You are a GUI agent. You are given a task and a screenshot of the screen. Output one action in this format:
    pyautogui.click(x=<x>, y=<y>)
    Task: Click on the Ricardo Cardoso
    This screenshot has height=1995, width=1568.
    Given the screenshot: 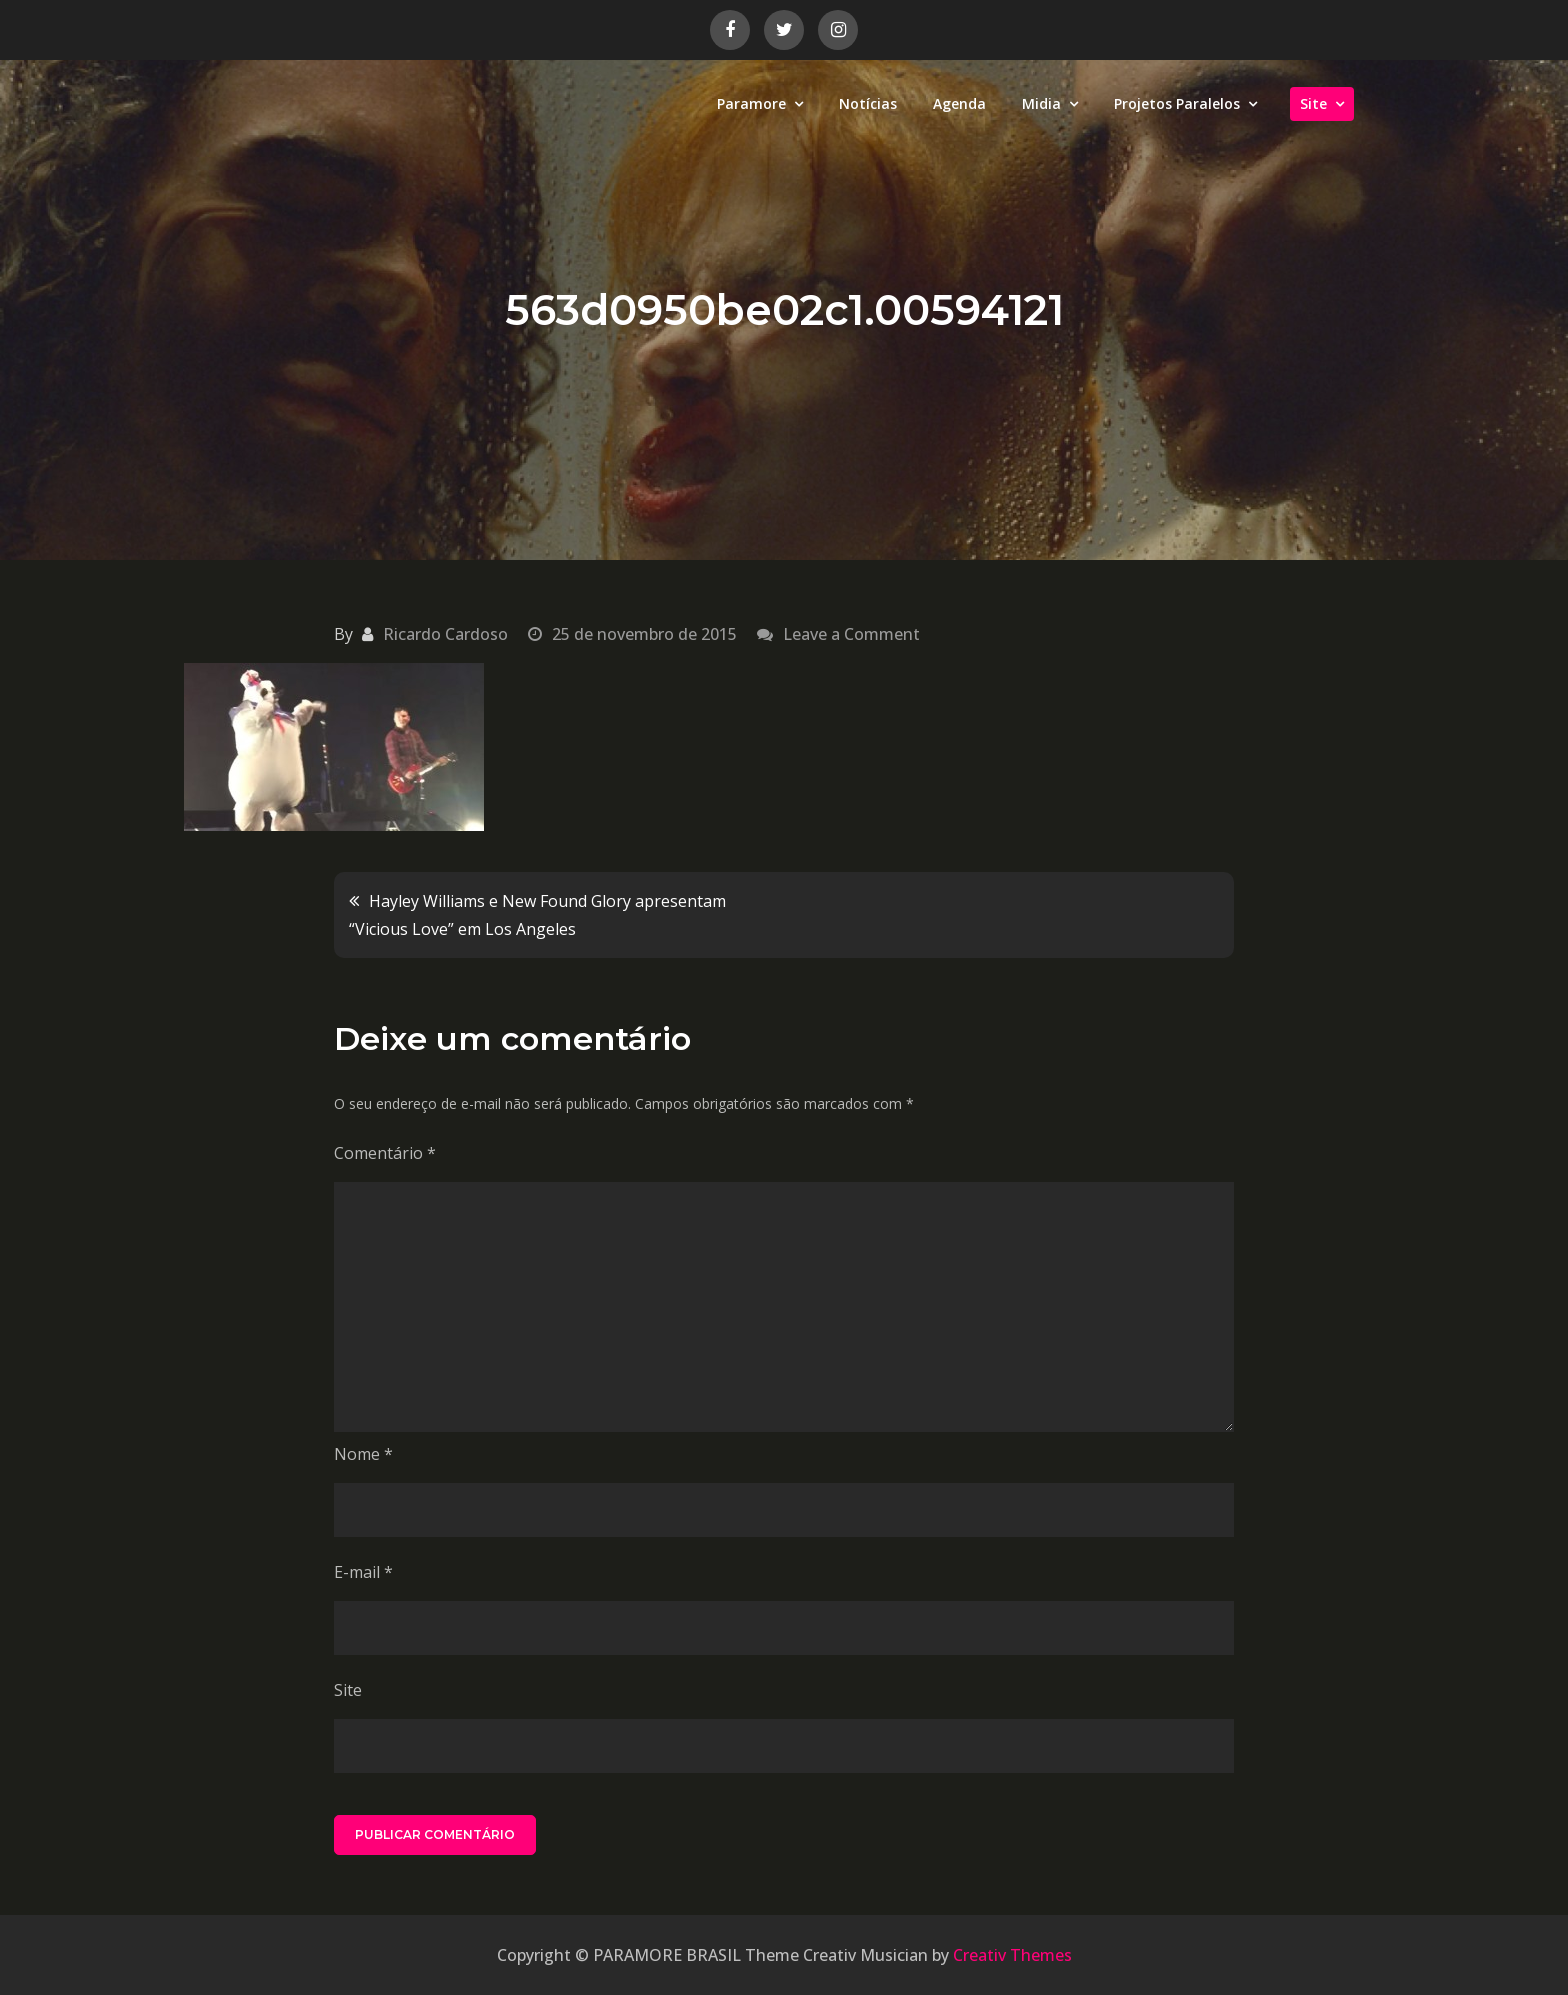 What is the action you would take?
    pyautogui.click(x=445, y=634)
    